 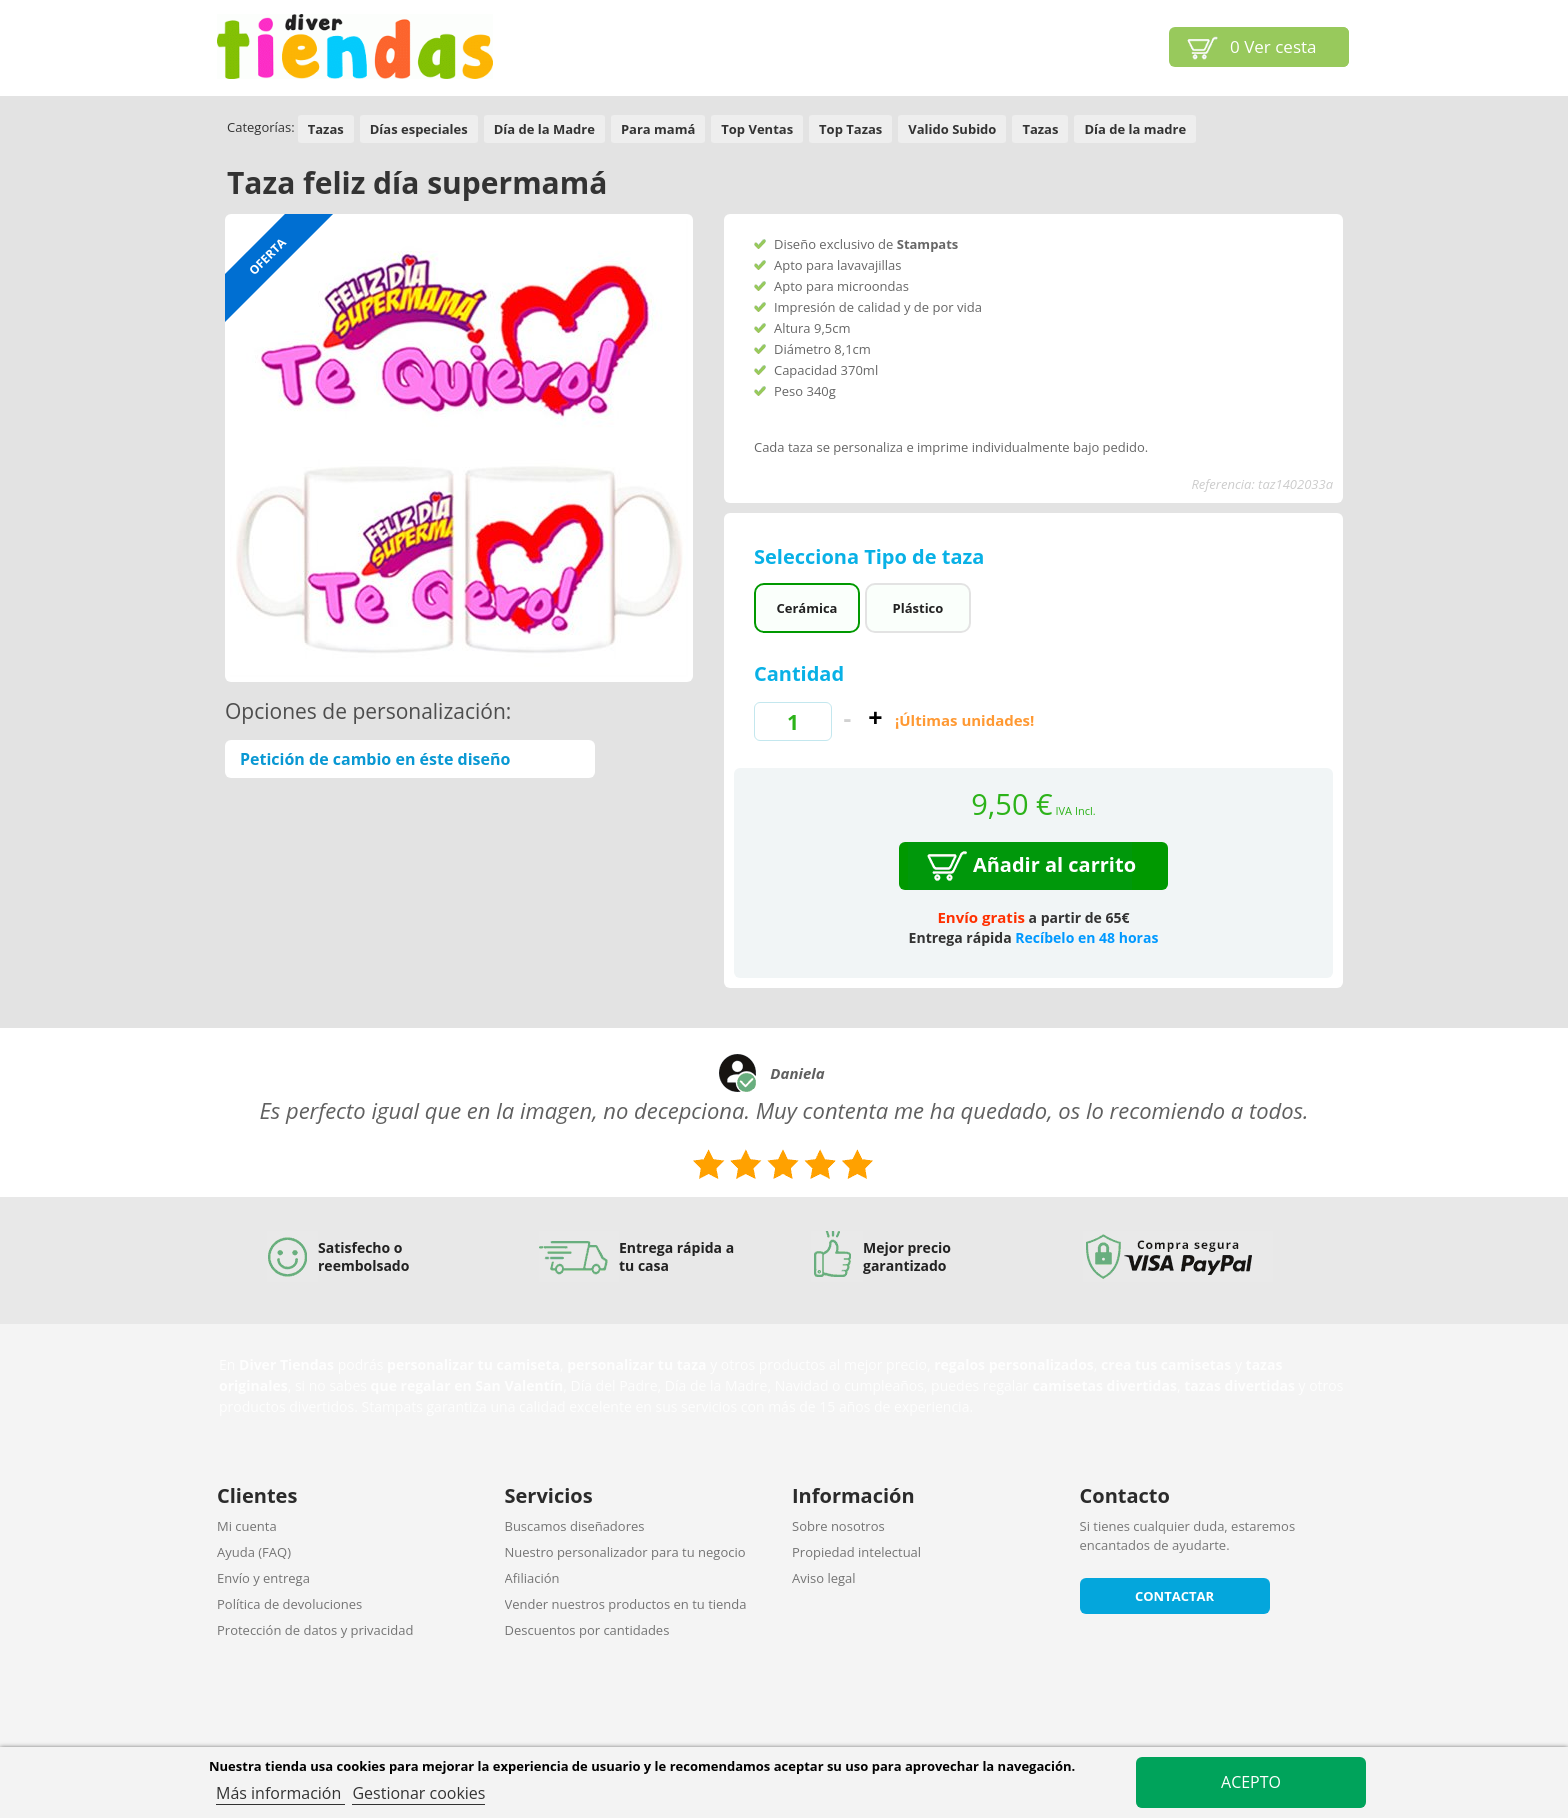 What do you see at coordinates (254, 1552) in the screenshot?
I see `Ayuda (FAQ)` at bounding box center [254, 1552].